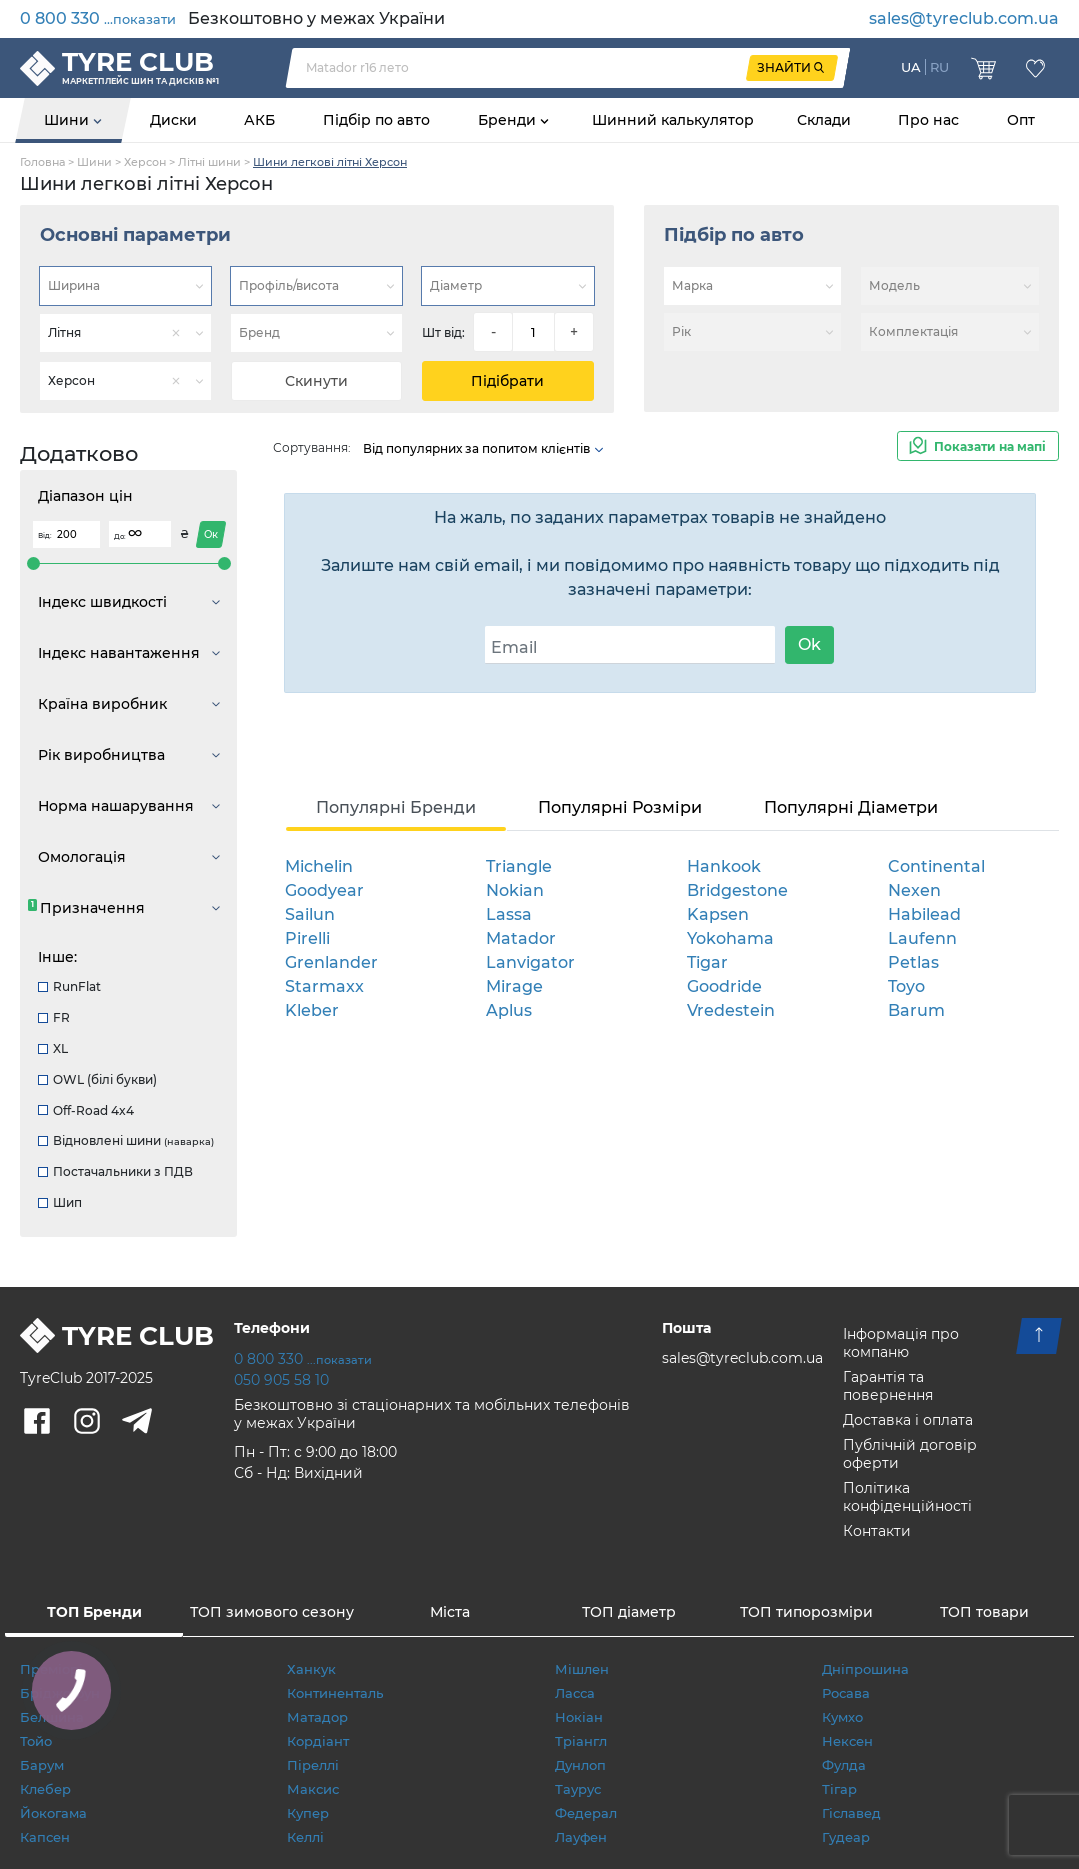 The height and width of the screenshot is (1869, 1079). What do you see at coordinates (846, 1837) in the screenshot?
I see `Гудеар` at bounding box center [846, 1837].